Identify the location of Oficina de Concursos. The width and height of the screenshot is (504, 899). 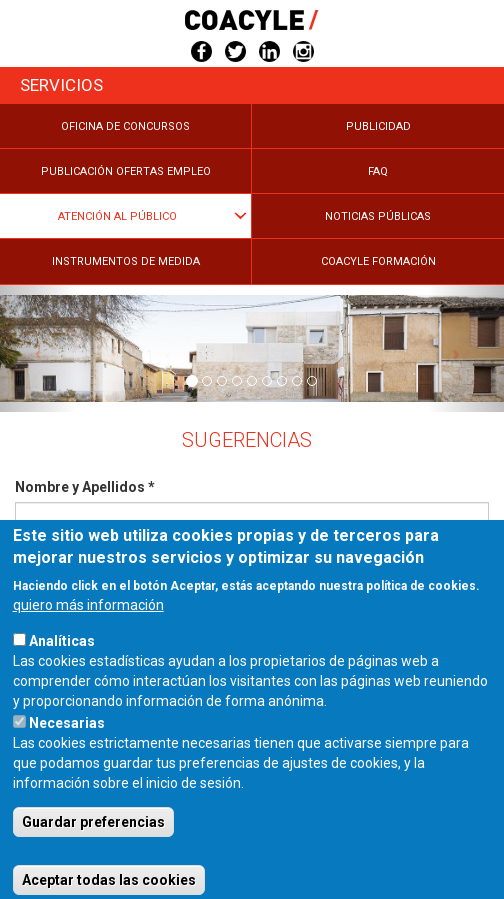
(125, 126).